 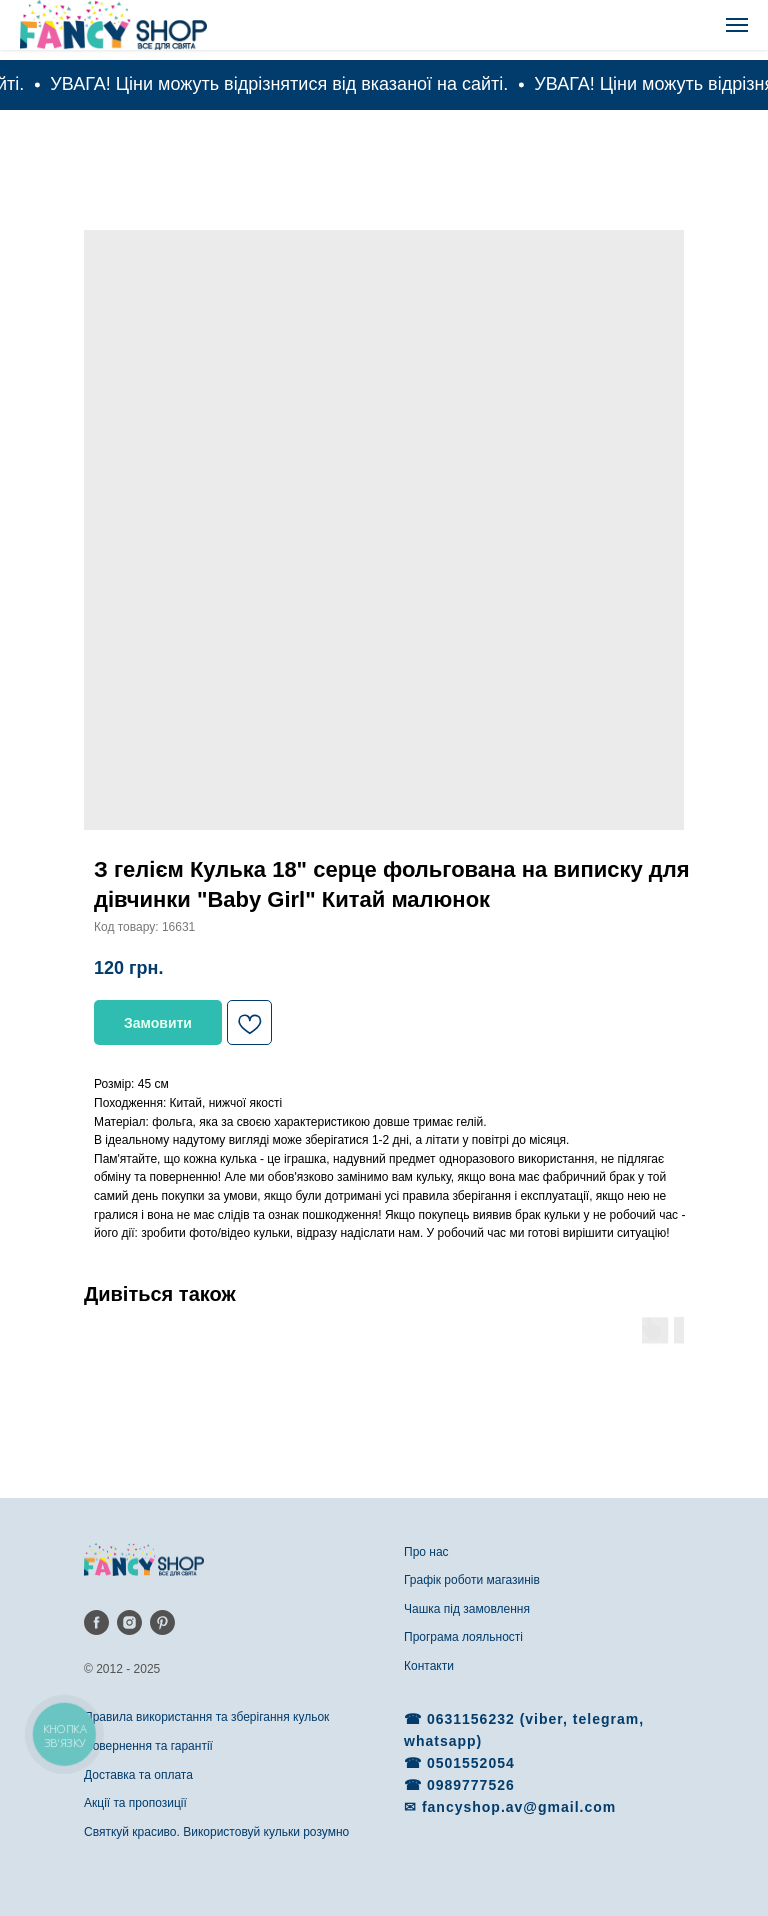 What do you see at coordinates (206, 1717) in the screenshot?
I see `Правила використання та зберігання кульок` at bounding box center [206, 1717].